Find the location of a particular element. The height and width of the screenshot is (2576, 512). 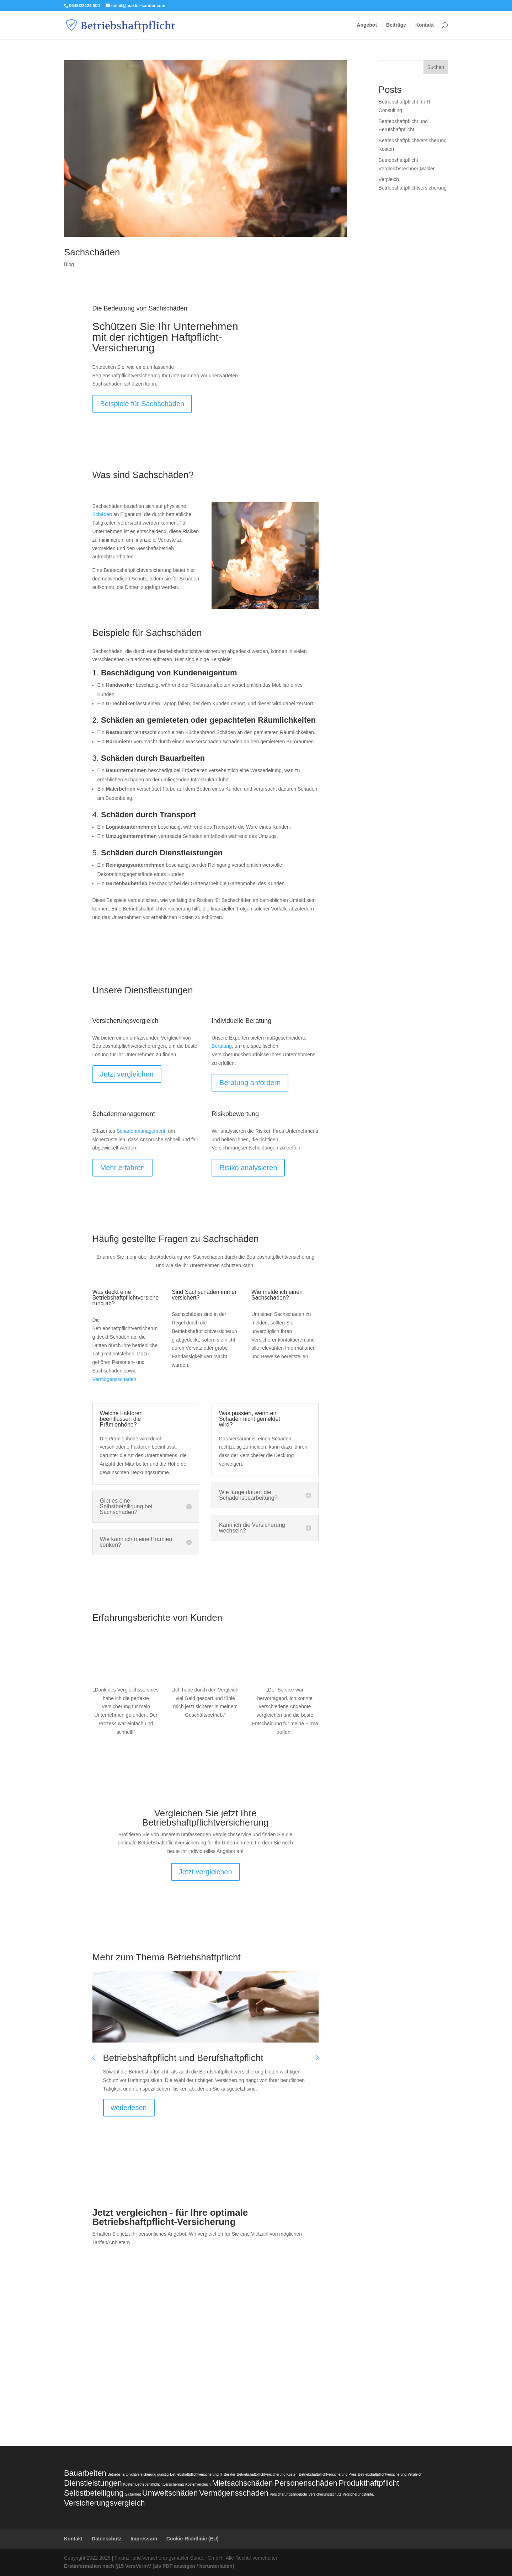

Dienstleistungen [Dienstleistungen (2 Einträge)] is located at coordinates (93, 2483).